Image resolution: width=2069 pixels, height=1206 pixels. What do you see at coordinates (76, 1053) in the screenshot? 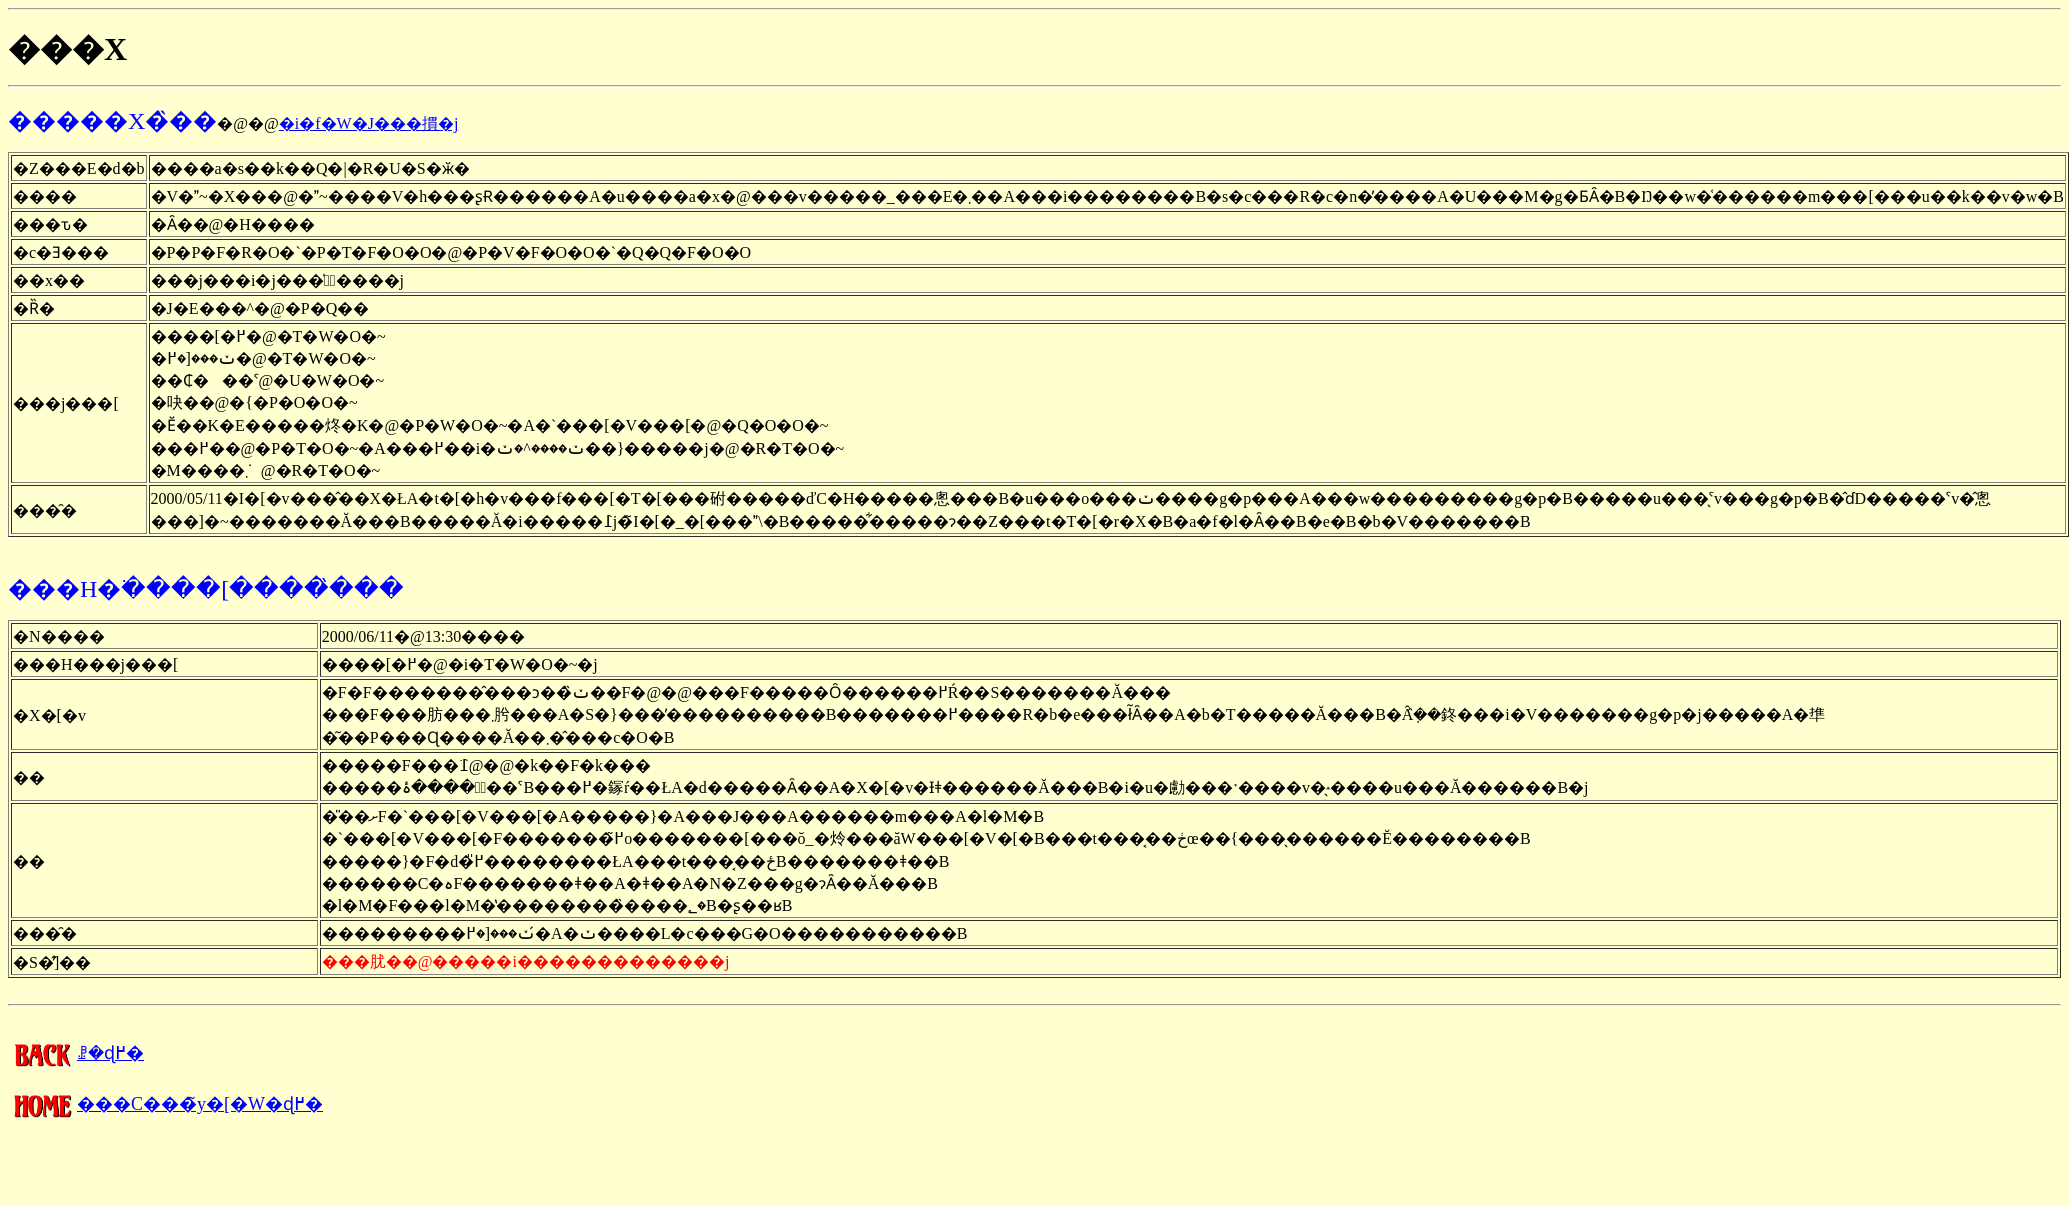
I see `�����񍐂̈ꗗ�ɖ߂�` at bounding box center [76, 1053].